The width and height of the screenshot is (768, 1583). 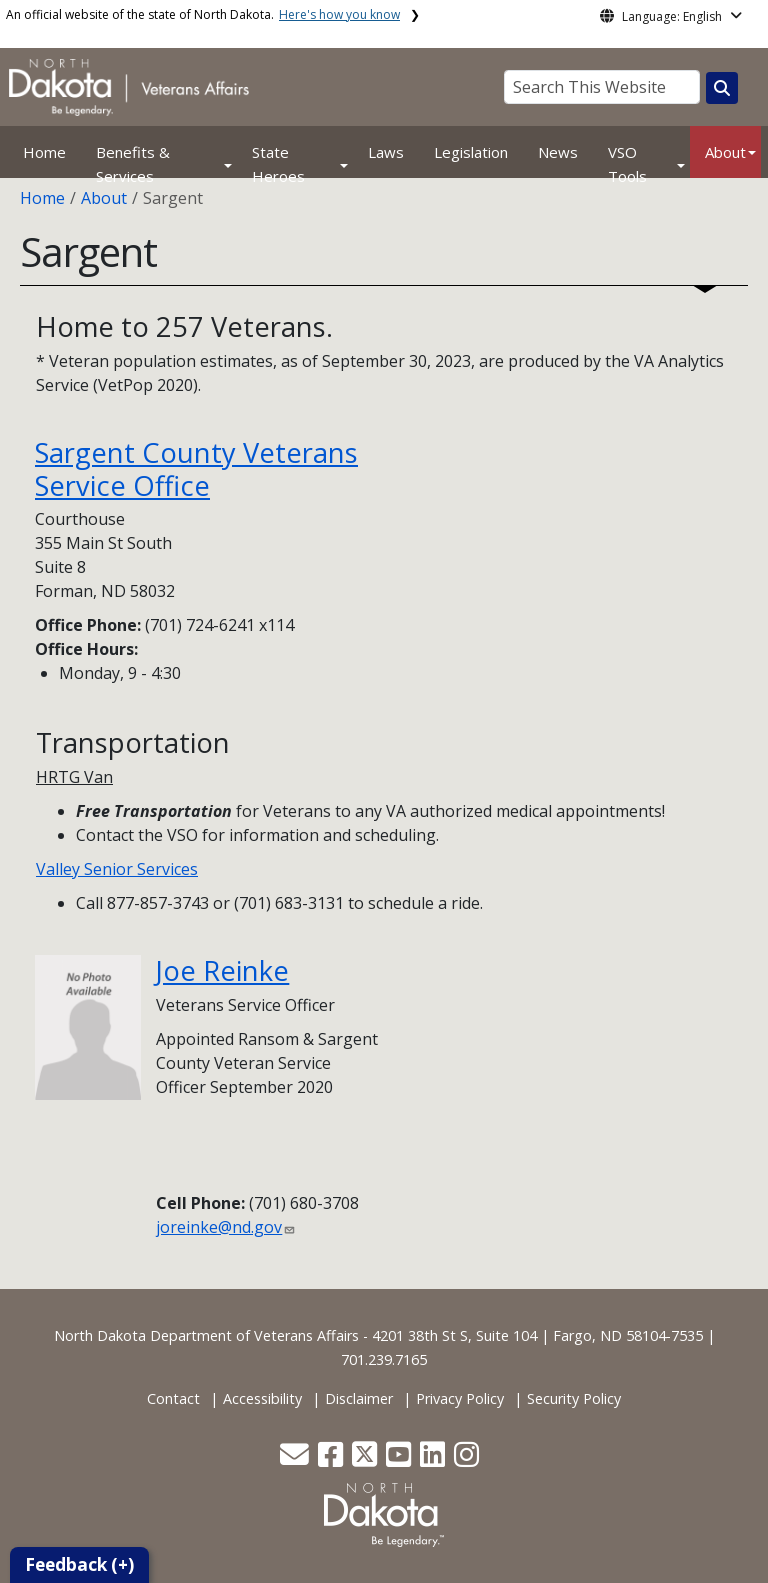 What do you see at coordinates (471, 152) in the screenshot?
I see `Legislation` at bounding box center [471, 152].